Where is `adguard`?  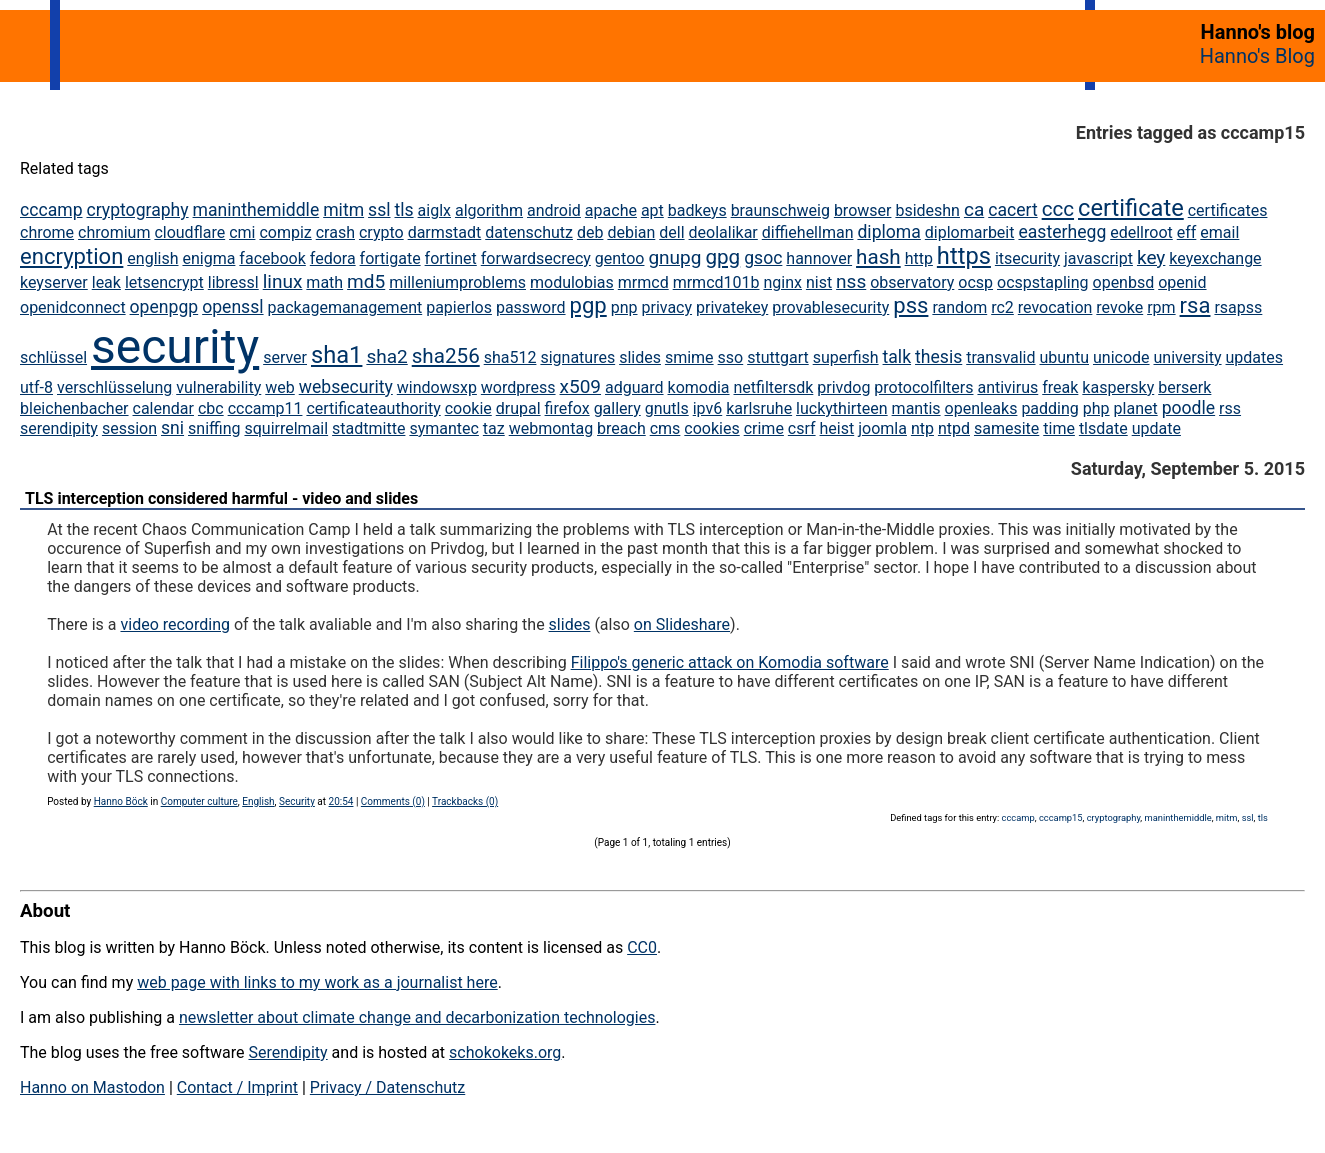 adguard is located at coordinates (634, 387).